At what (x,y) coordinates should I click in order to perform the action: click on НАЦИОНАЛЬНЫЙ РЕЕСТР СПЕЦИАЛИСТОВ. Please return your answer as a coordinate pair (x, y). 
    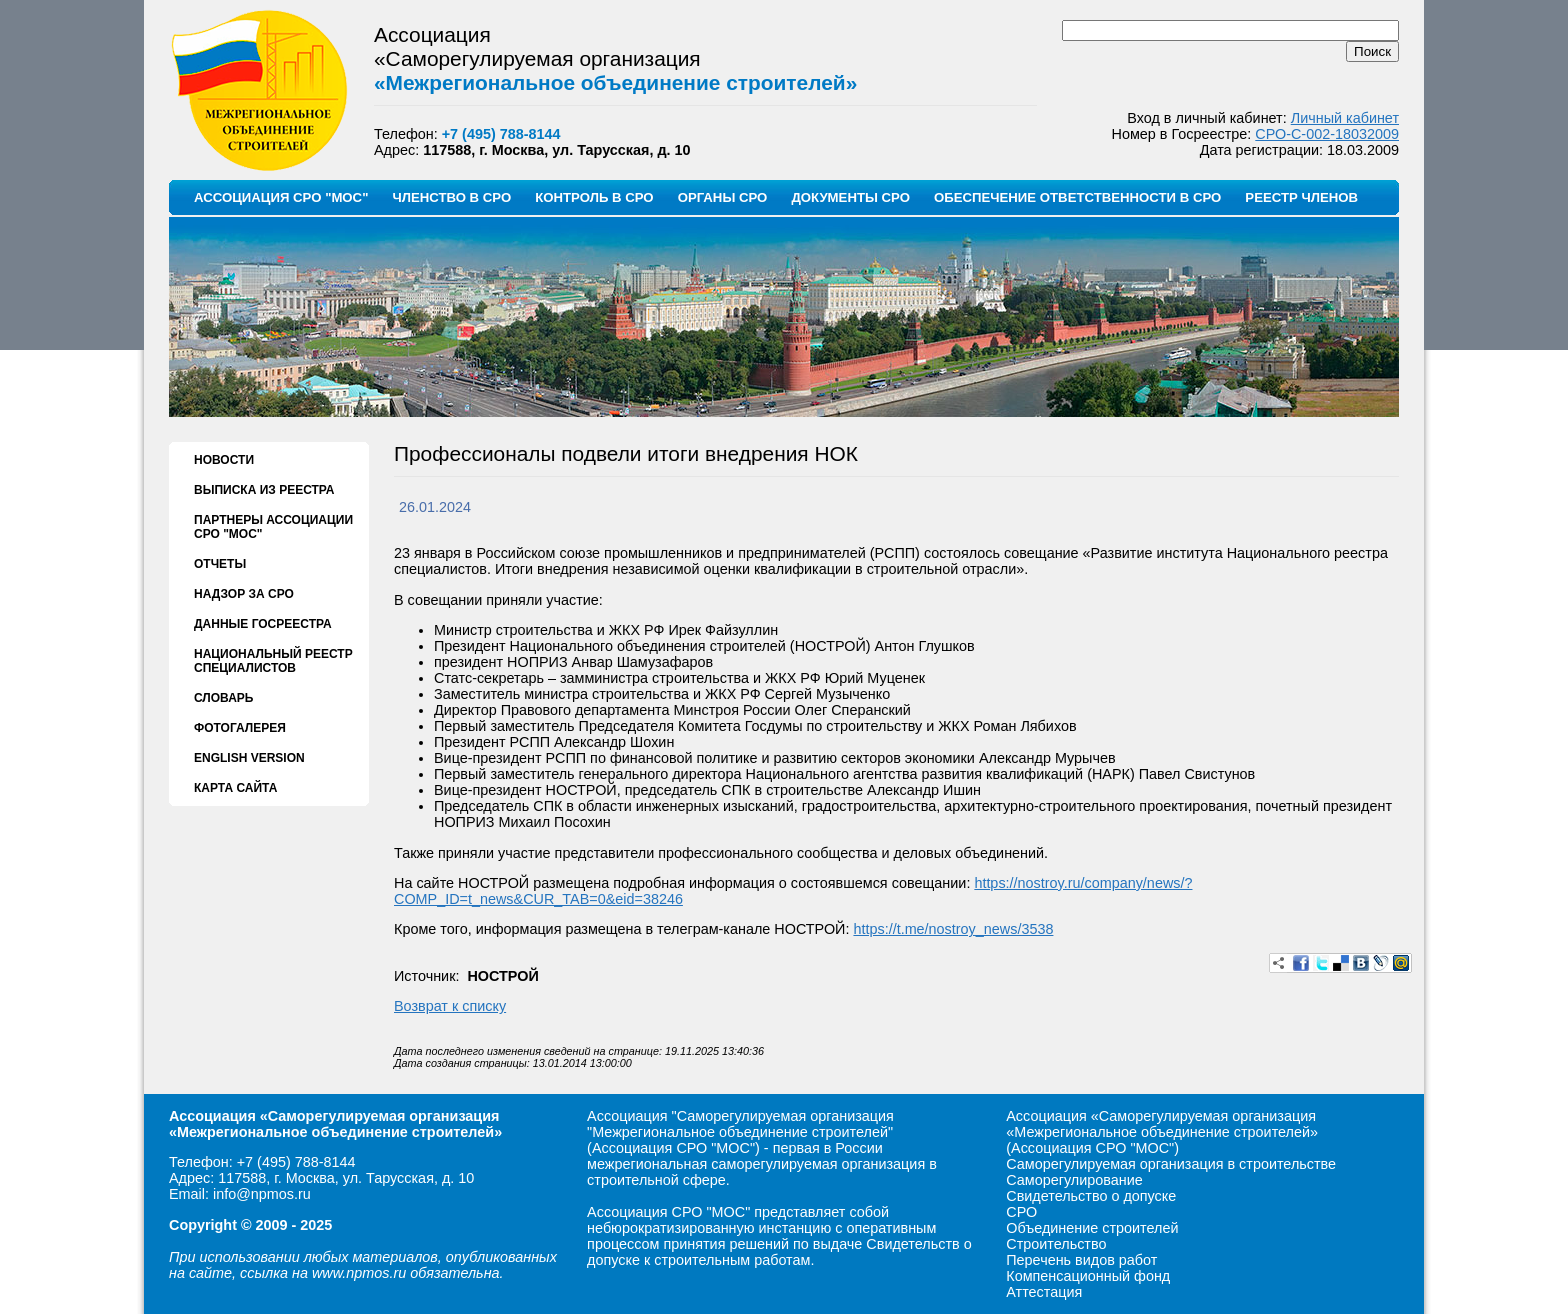
    Looking at the image, I should click on (273, 661).